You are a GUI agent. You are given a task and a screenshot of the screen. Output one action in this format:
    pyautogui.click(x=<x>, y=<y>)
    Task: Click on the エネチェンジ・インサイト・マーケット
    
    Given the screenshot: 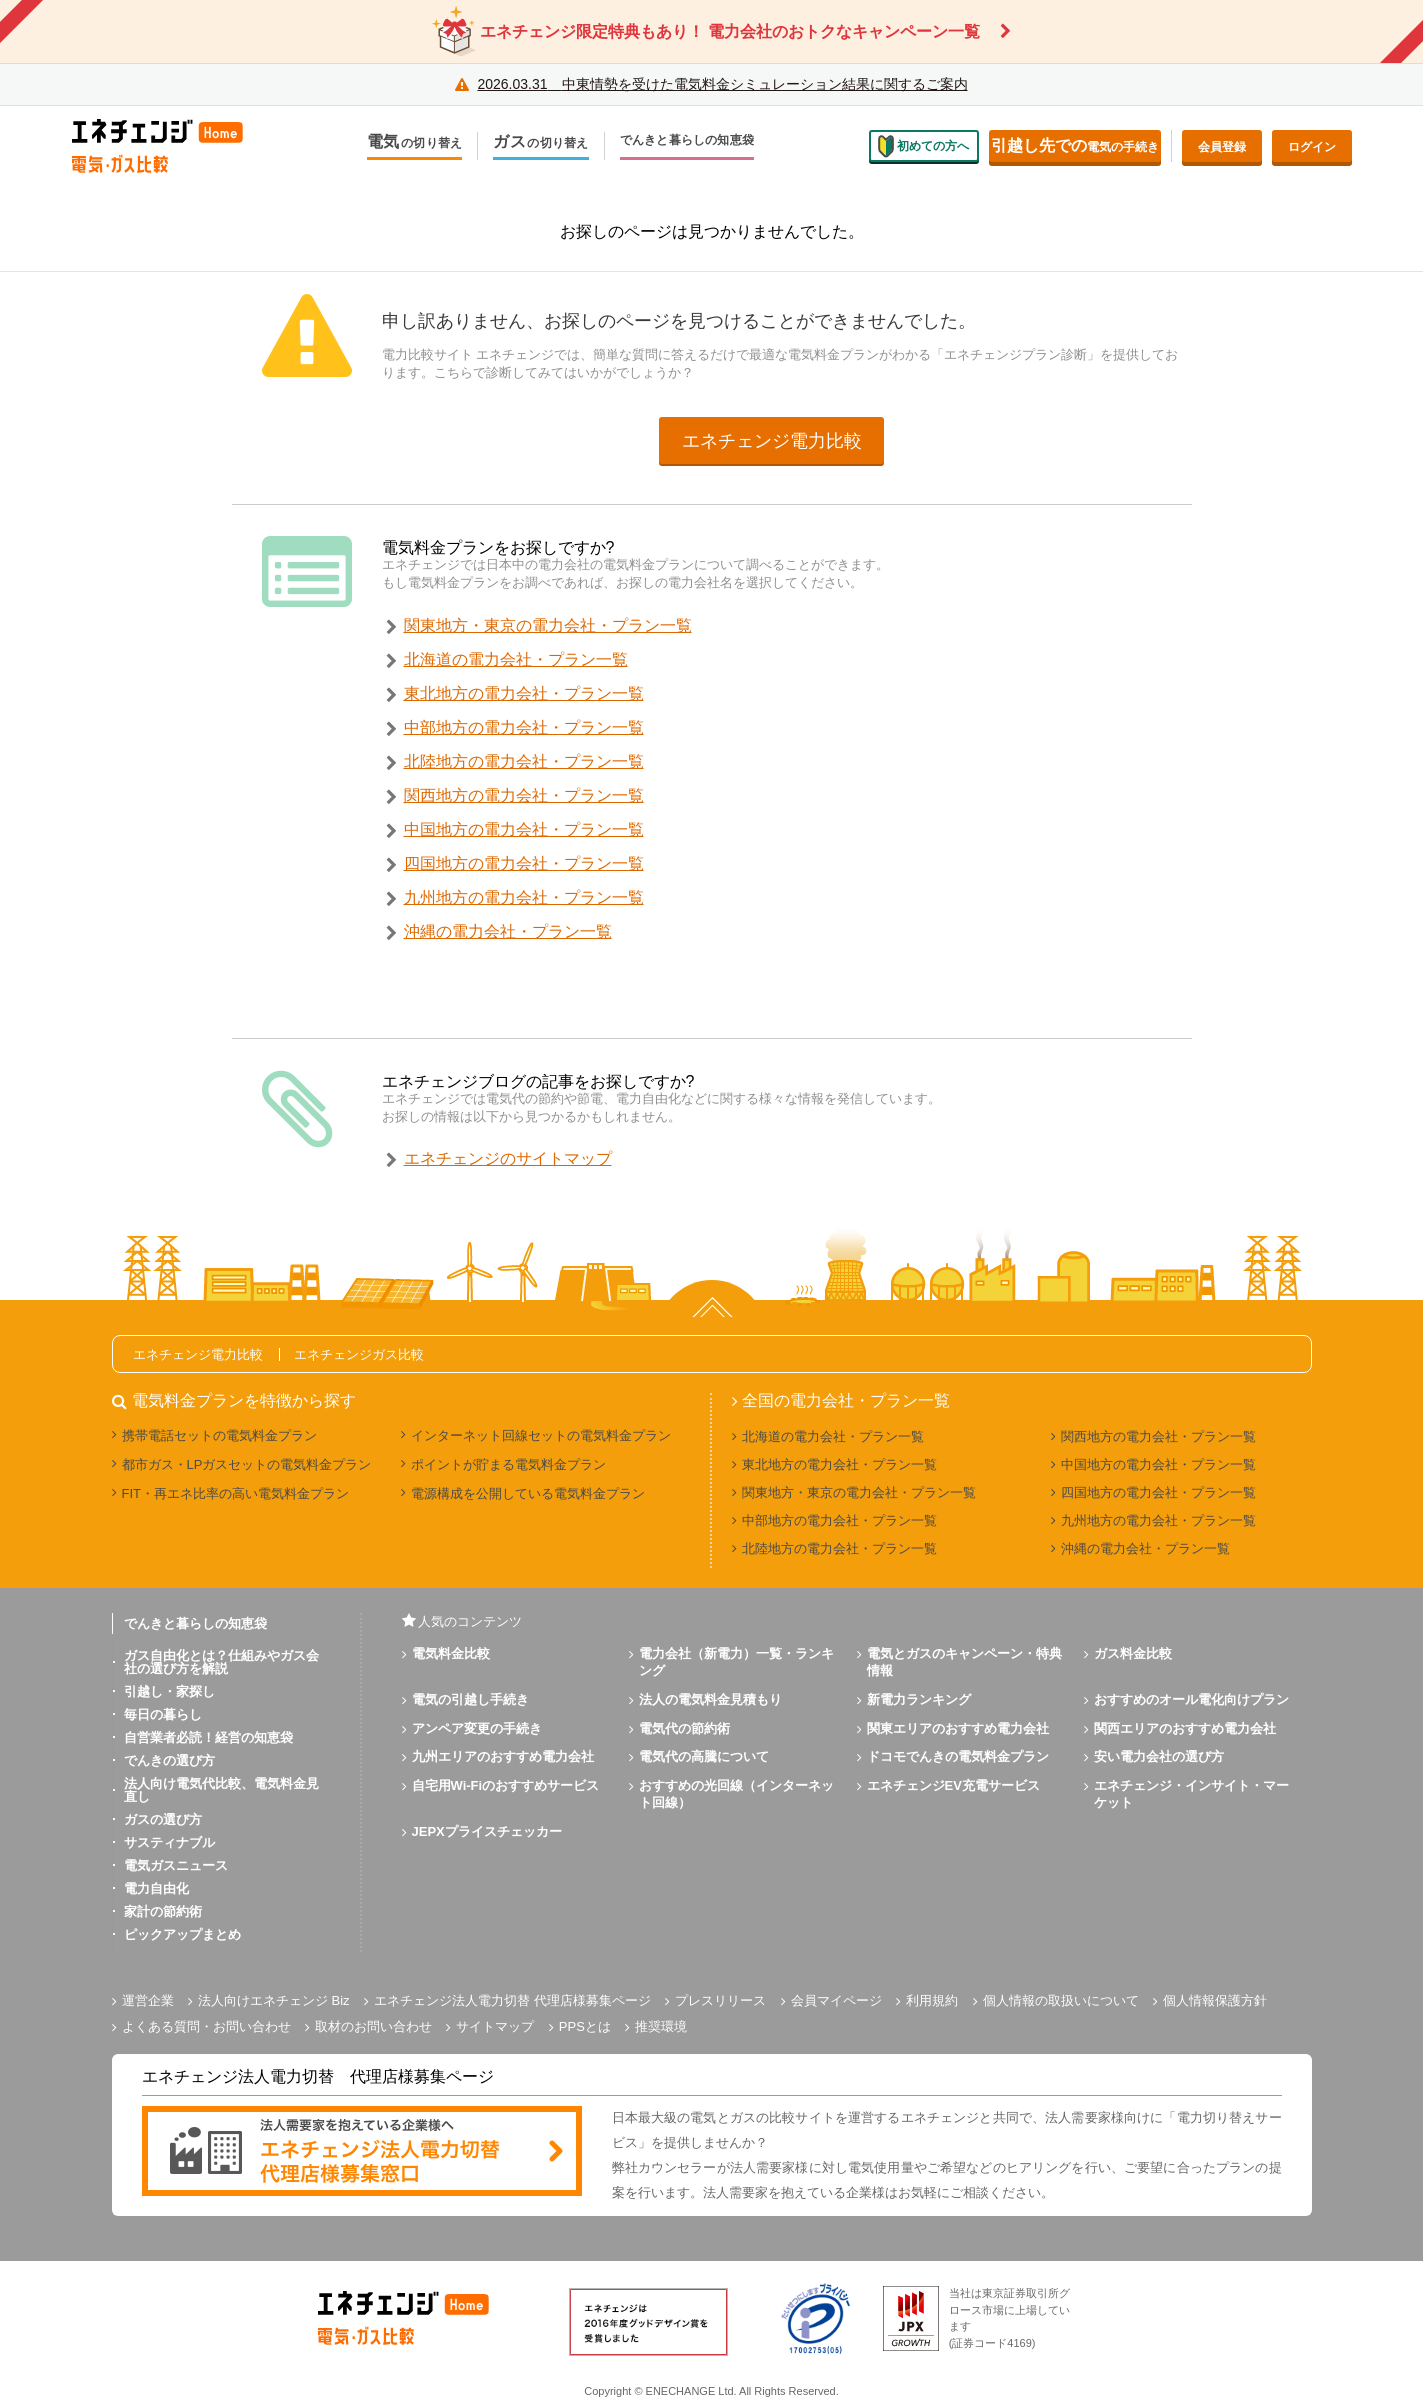 What is the action you would take?
    pyautogui.click(x=1191, y=1794)
    